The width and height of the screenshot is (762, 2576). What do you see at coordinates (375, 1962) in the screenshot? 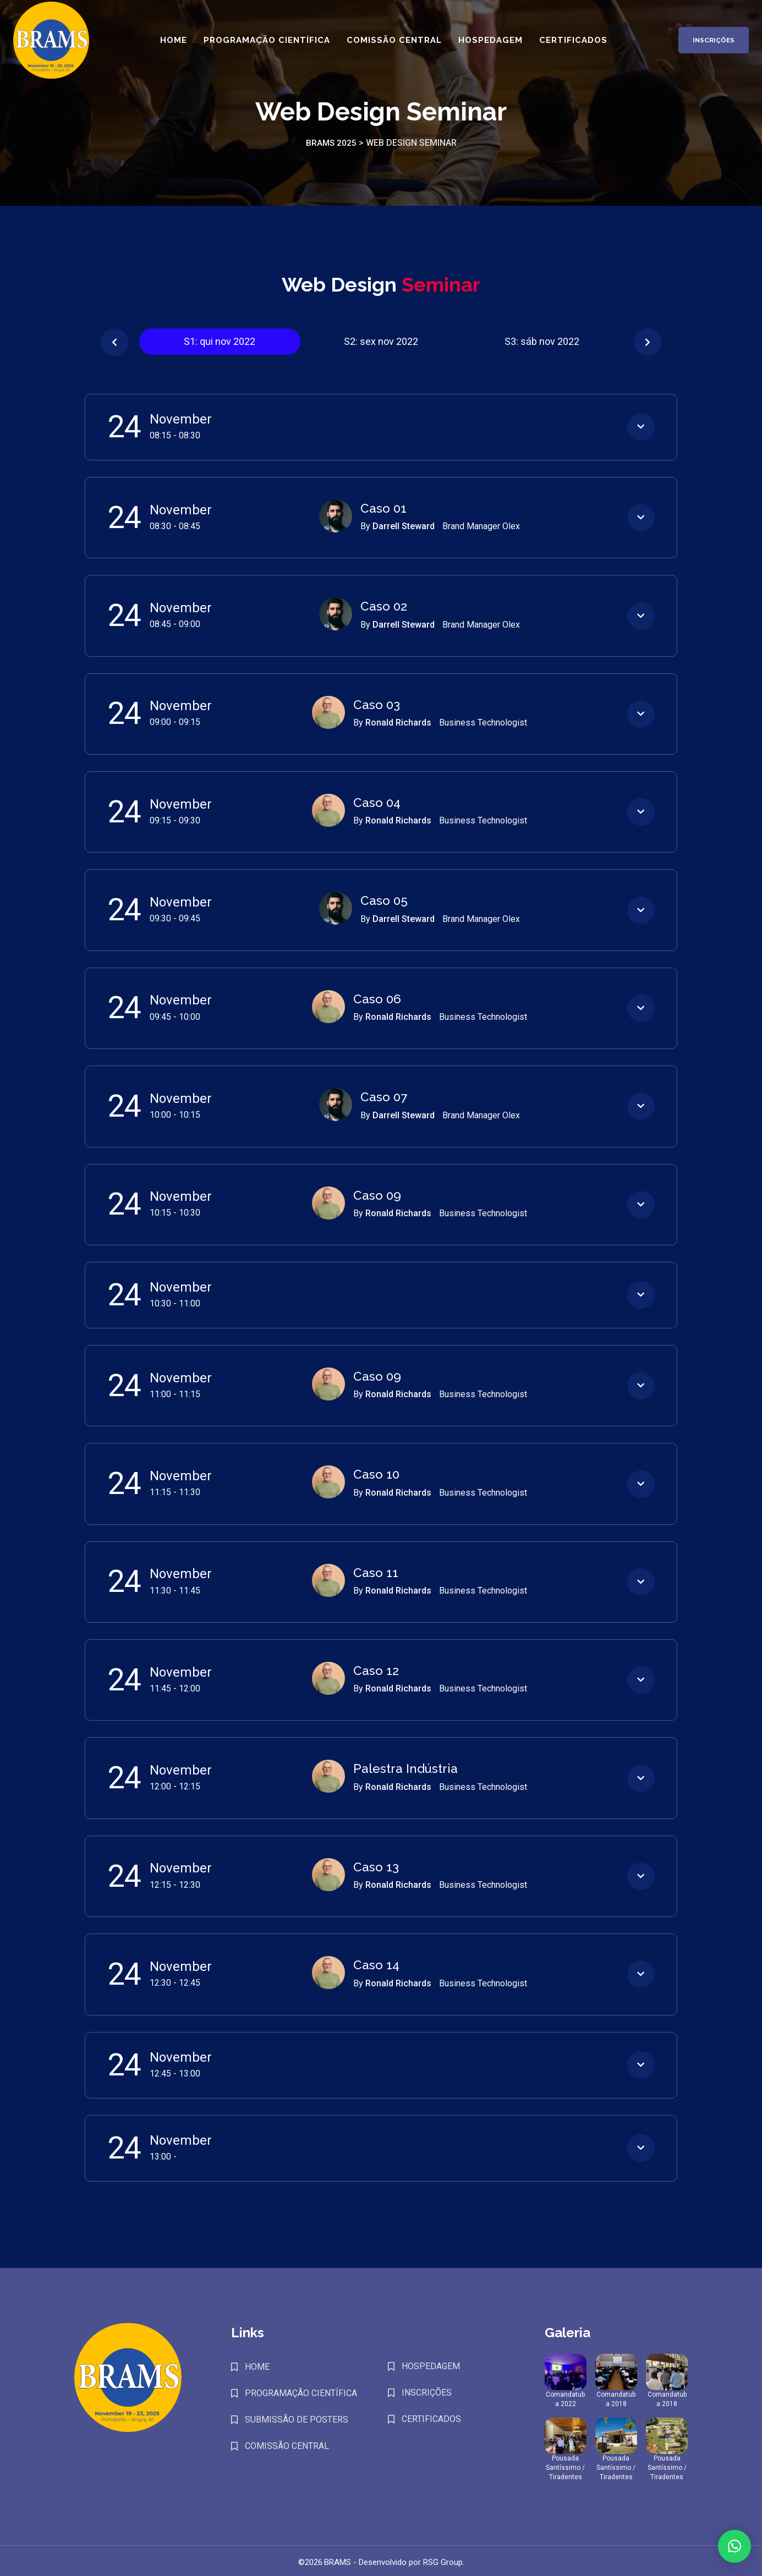
I see `Caso 14` at bounding box center [375, 1962].